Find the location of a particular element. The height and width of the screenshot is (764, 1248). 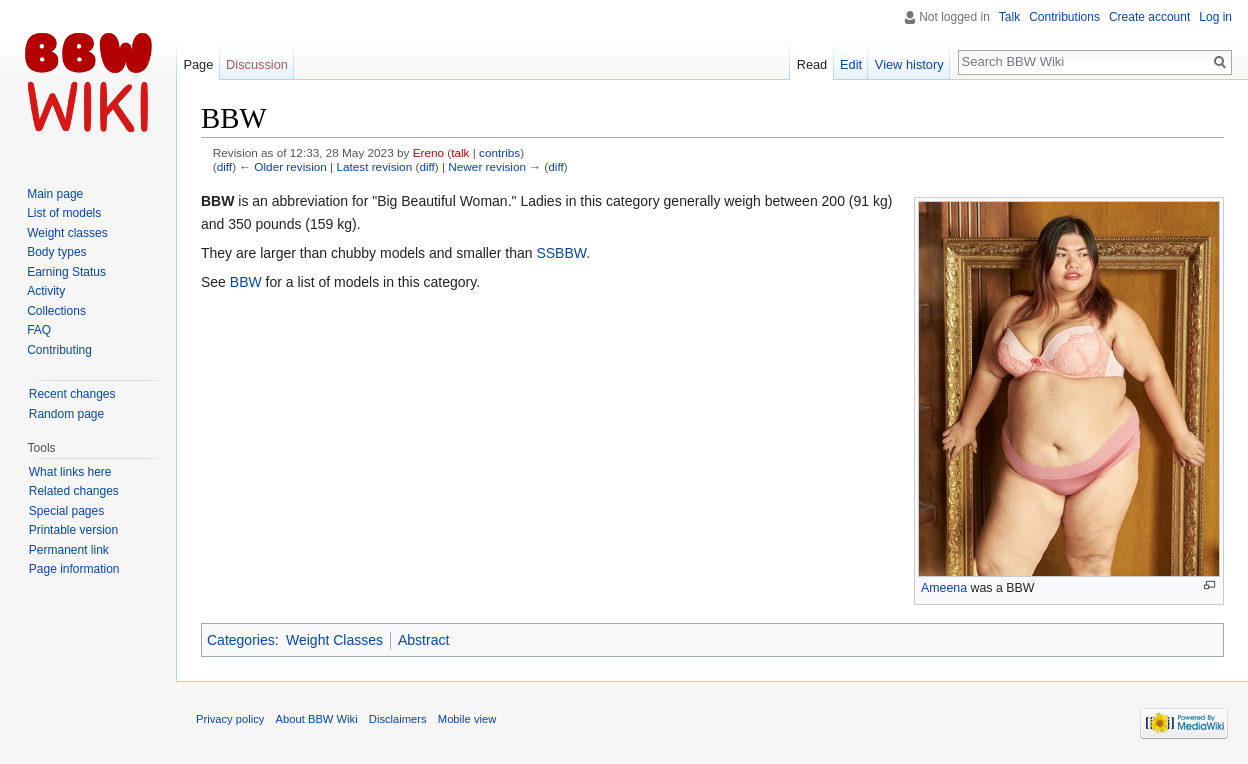

What links here is located at coordinates (70, 472).